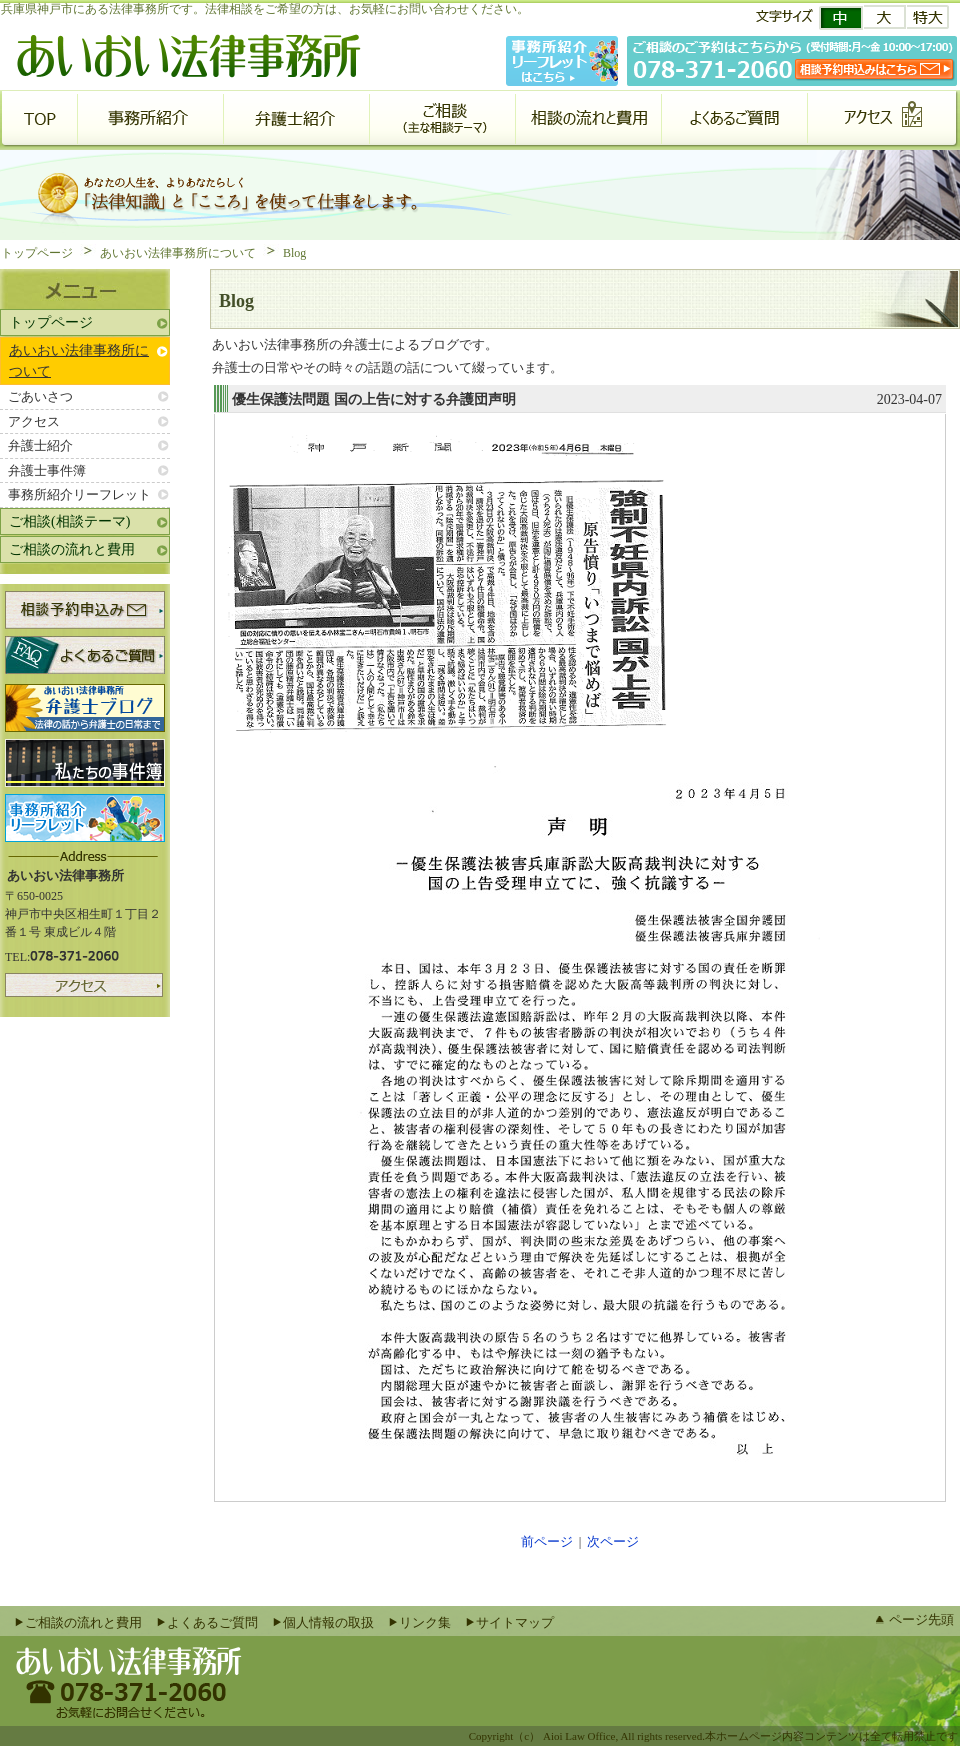  What do you see at coordinates (178, 253) in the screenshot?
I see `あいおい法律事務所について` at bounding box center [178, 253].